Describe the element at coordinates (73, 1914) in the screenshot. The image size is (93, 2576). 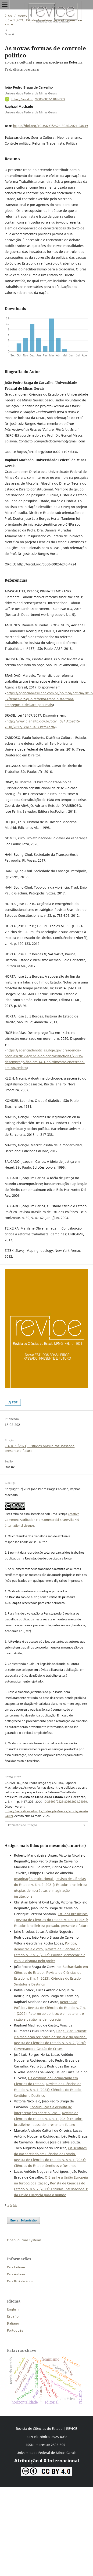
I see `Estudos brasileiros` at that location.